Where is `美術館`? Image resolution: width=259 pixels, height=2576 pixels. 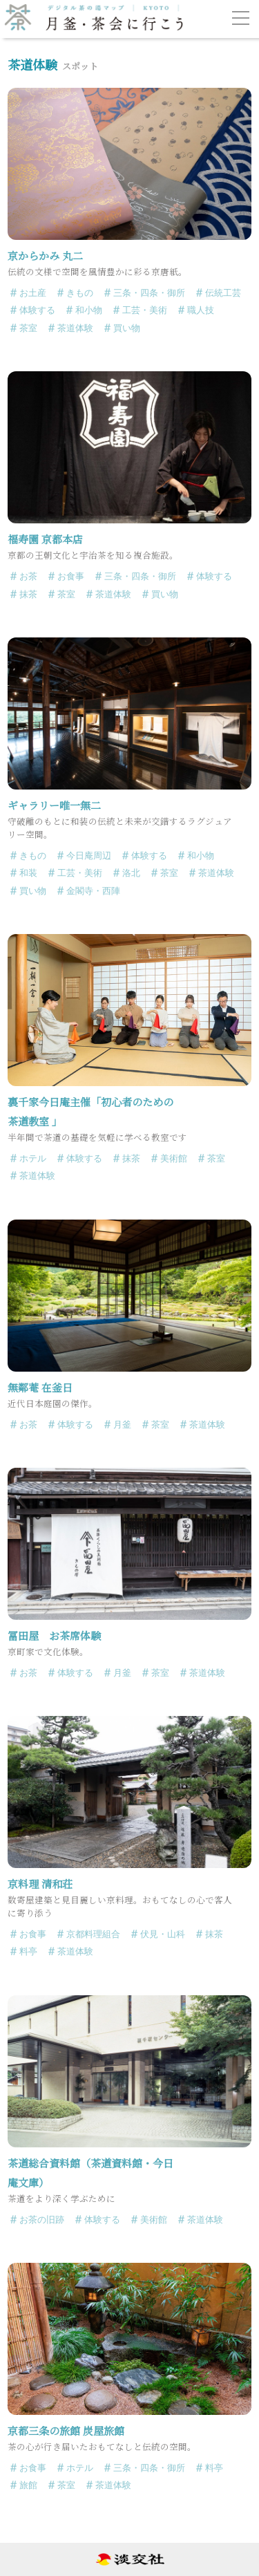 美術館 is located at coordinates (173, 1158).